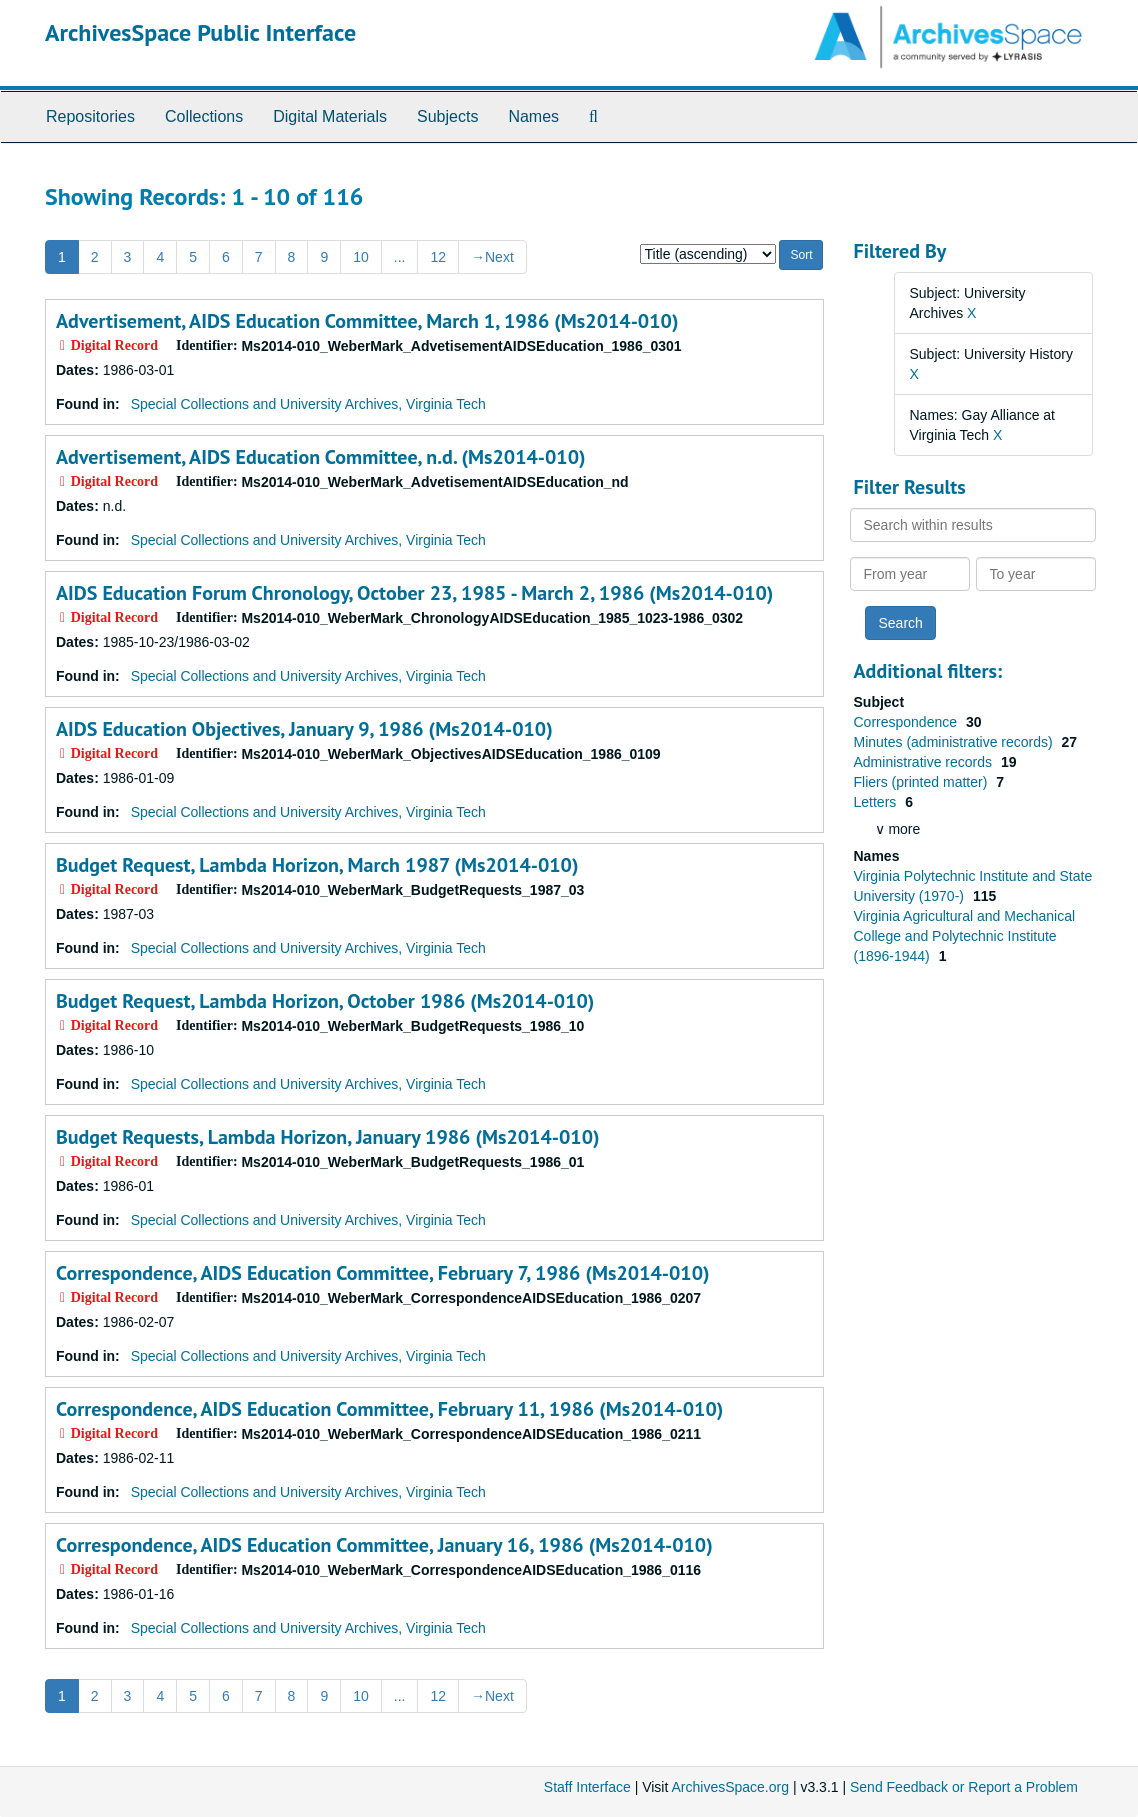  I want to click on Advertisement, AIDS Education Committee, March 1, 1986 (Ms2014-010), so click(367, 321).